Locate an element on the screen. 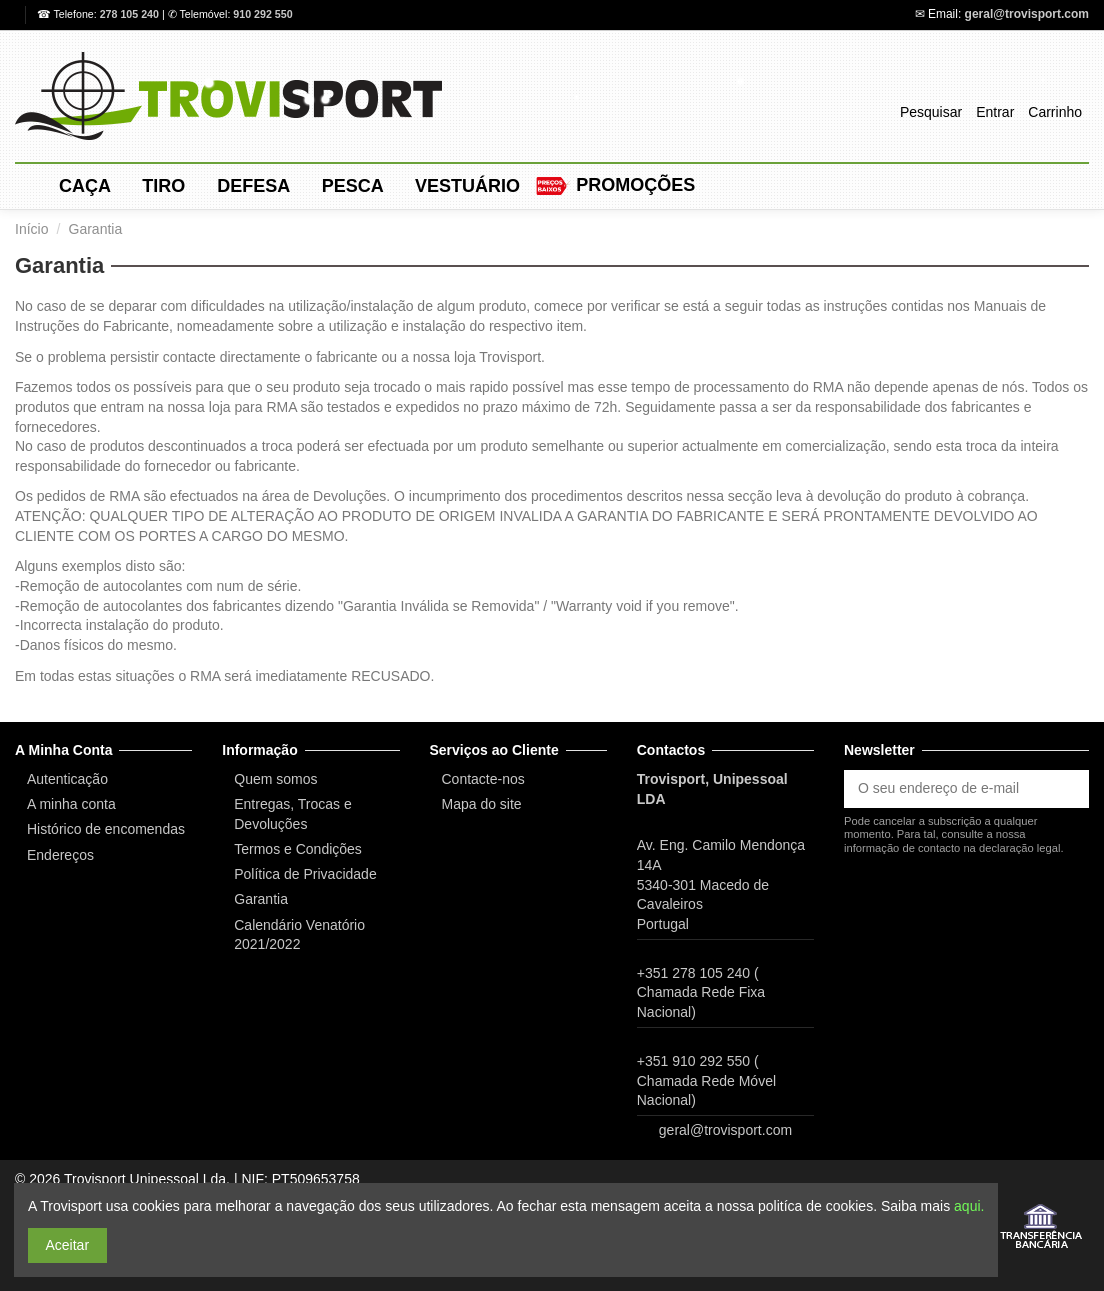 This screenshot has height=1291, width=1104. geral@trovisport.com is located at coordinates (1027, 14).